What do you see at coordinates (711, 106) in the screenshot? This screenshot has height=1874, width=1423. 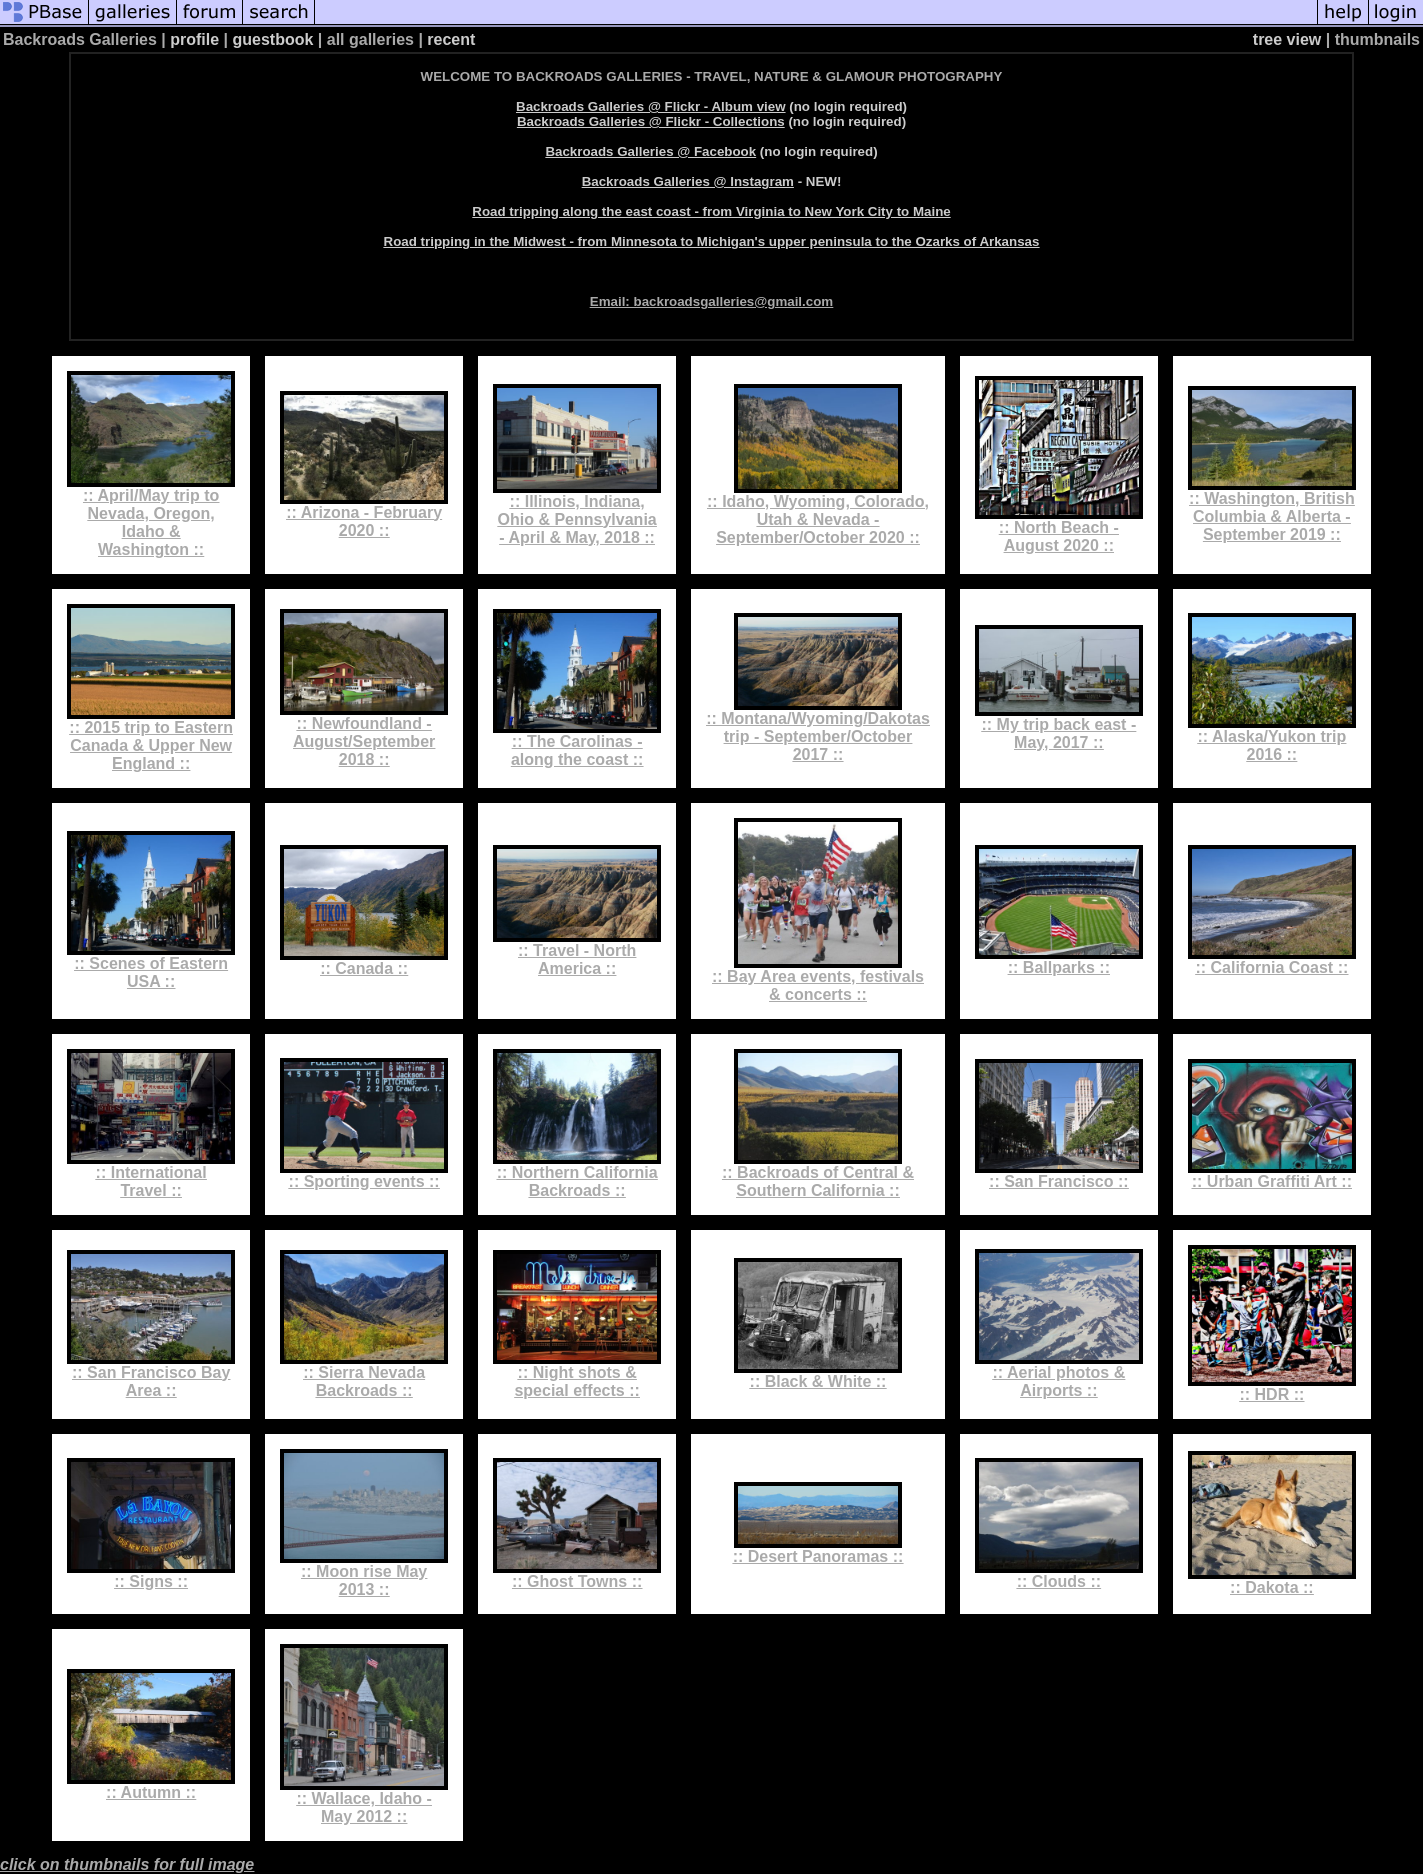 I see `(no login required)` at bounding box center [711, 106].